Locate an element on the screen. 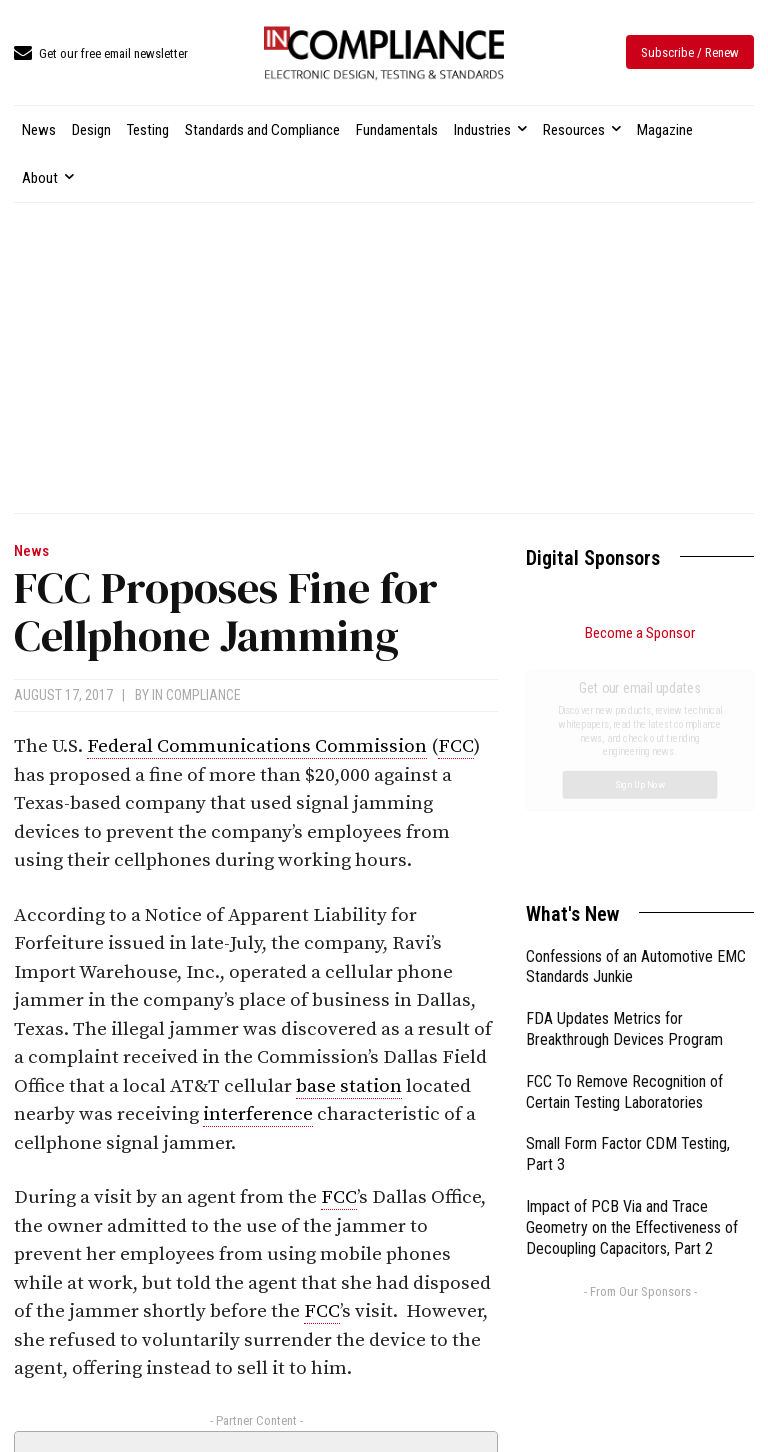 This screenshot has width=768, height=1452. FDA Updates Metrics for Breakthrough Devices Program is located at coordinates (624, 804).